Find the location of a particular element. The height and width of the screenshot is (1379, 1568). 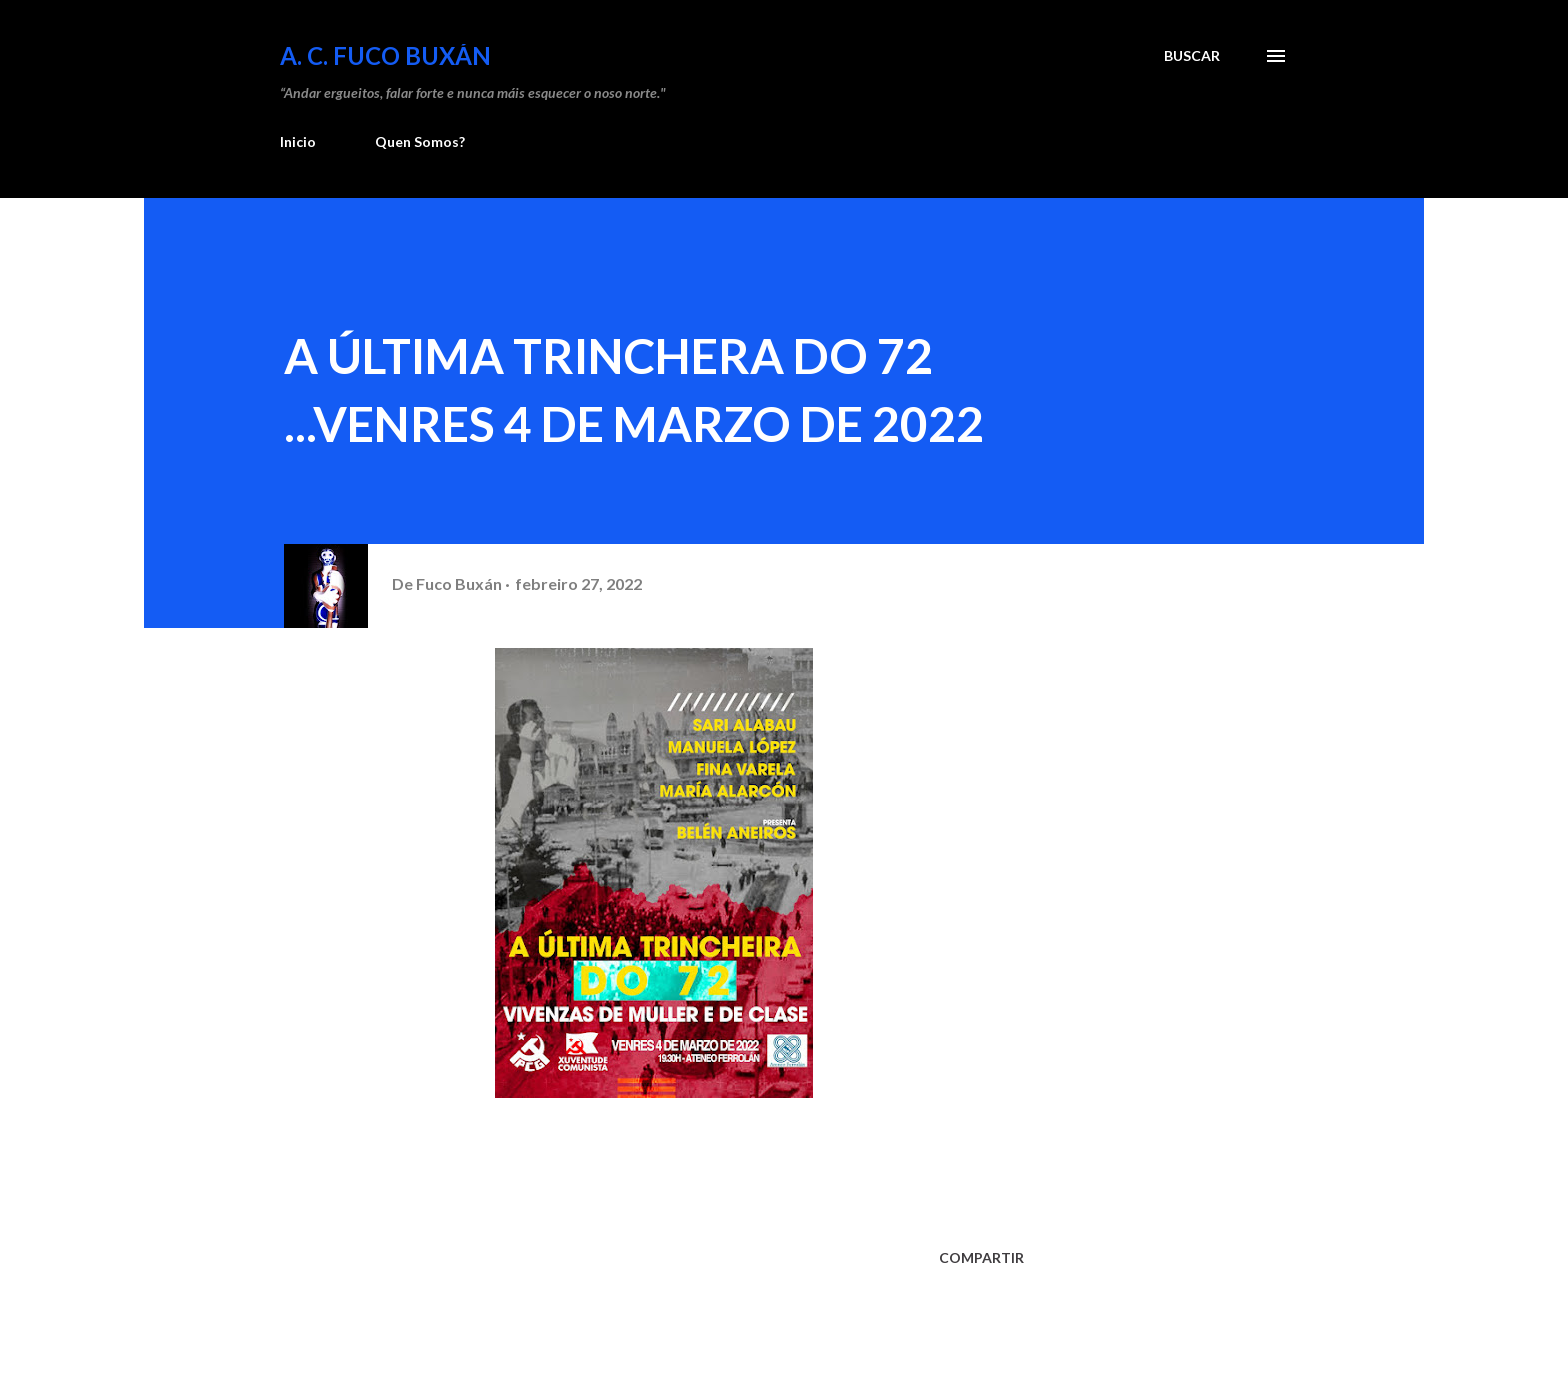

Quen Somos? is located at coordinates (420, 141).